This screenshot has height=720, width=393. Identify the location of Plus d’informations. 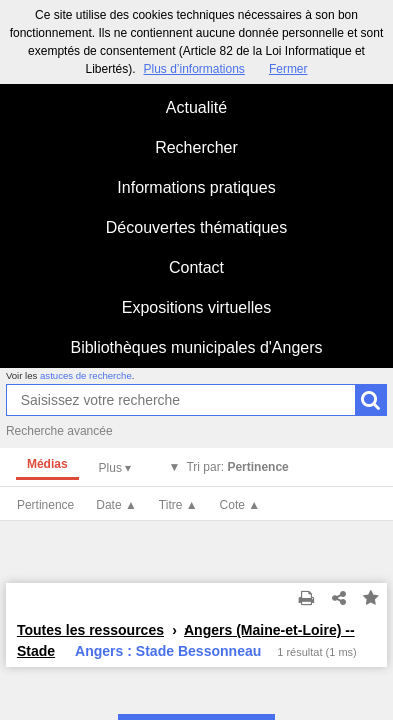
(193, 69).